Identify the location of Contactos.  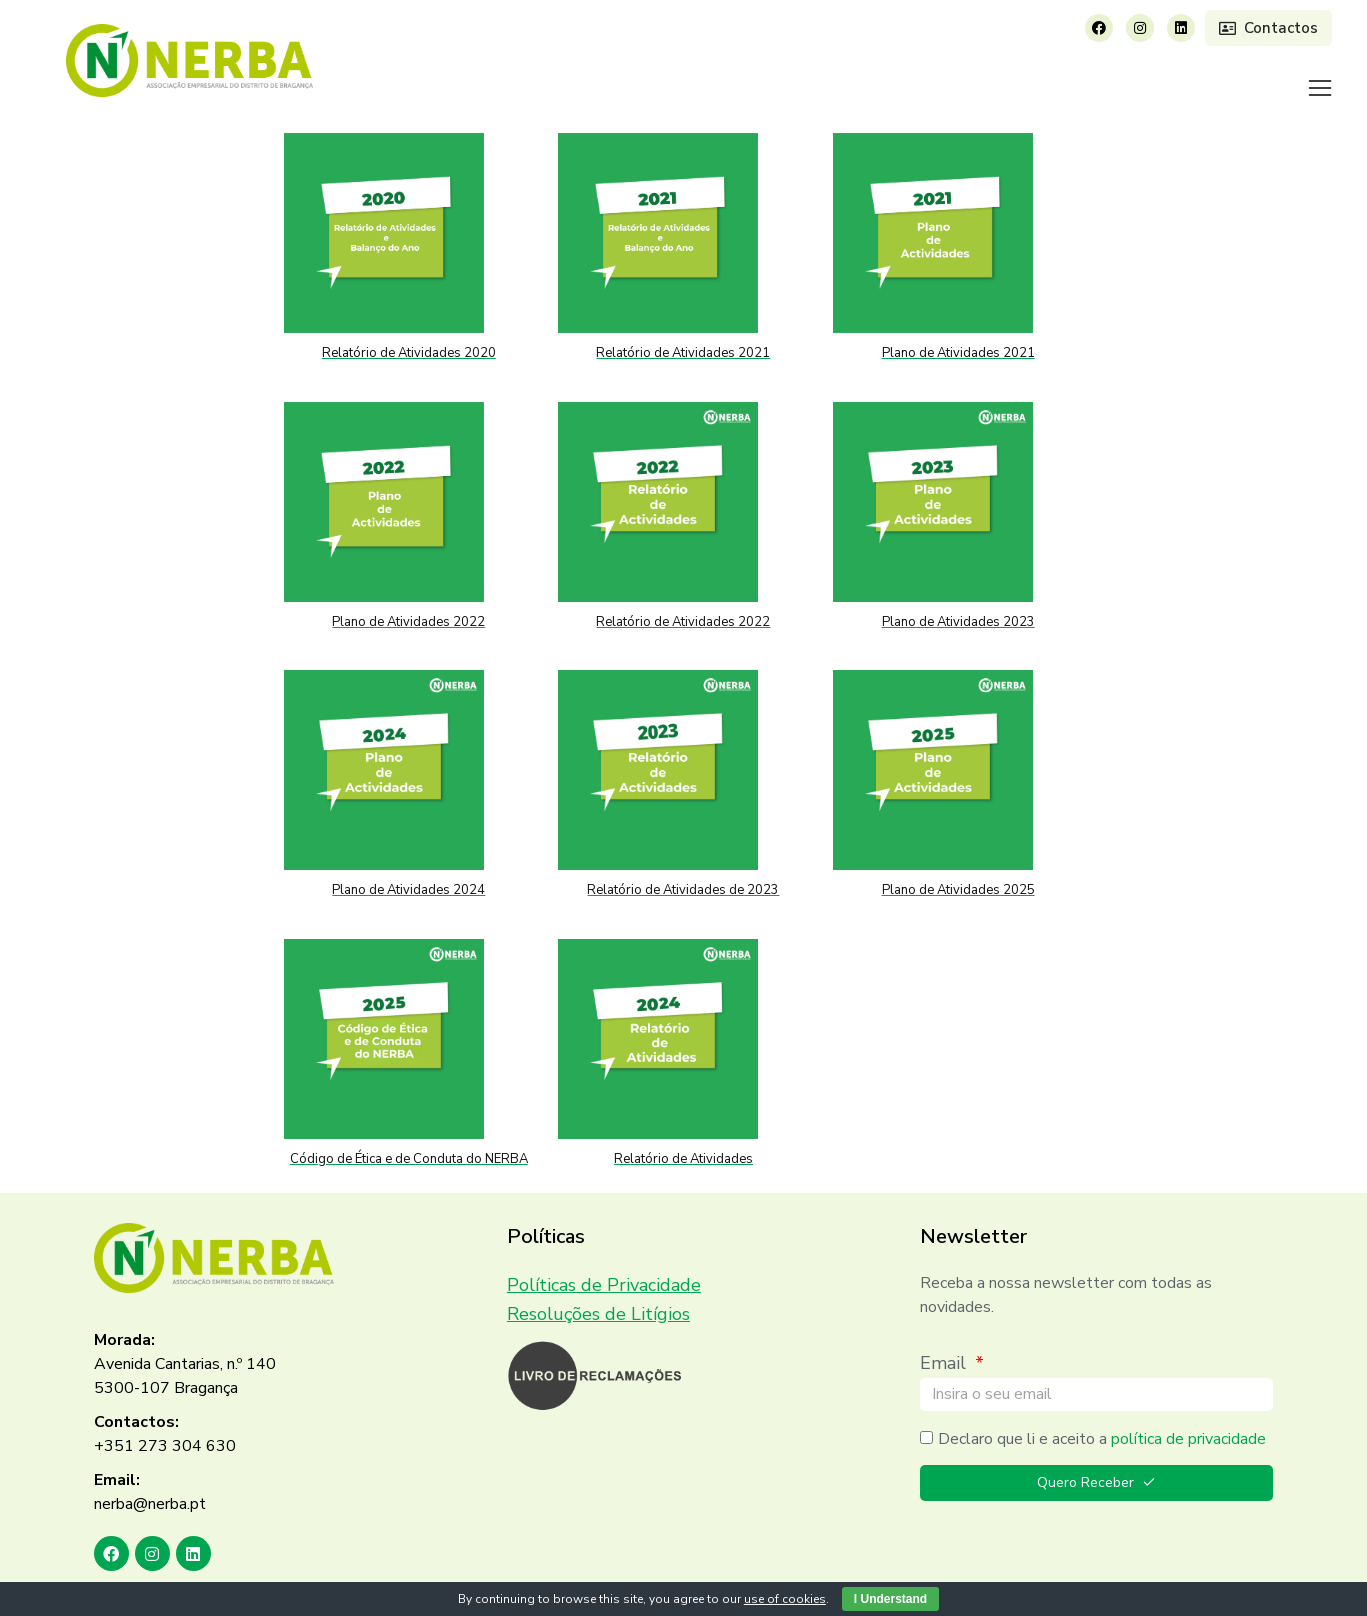
(1268, 28).